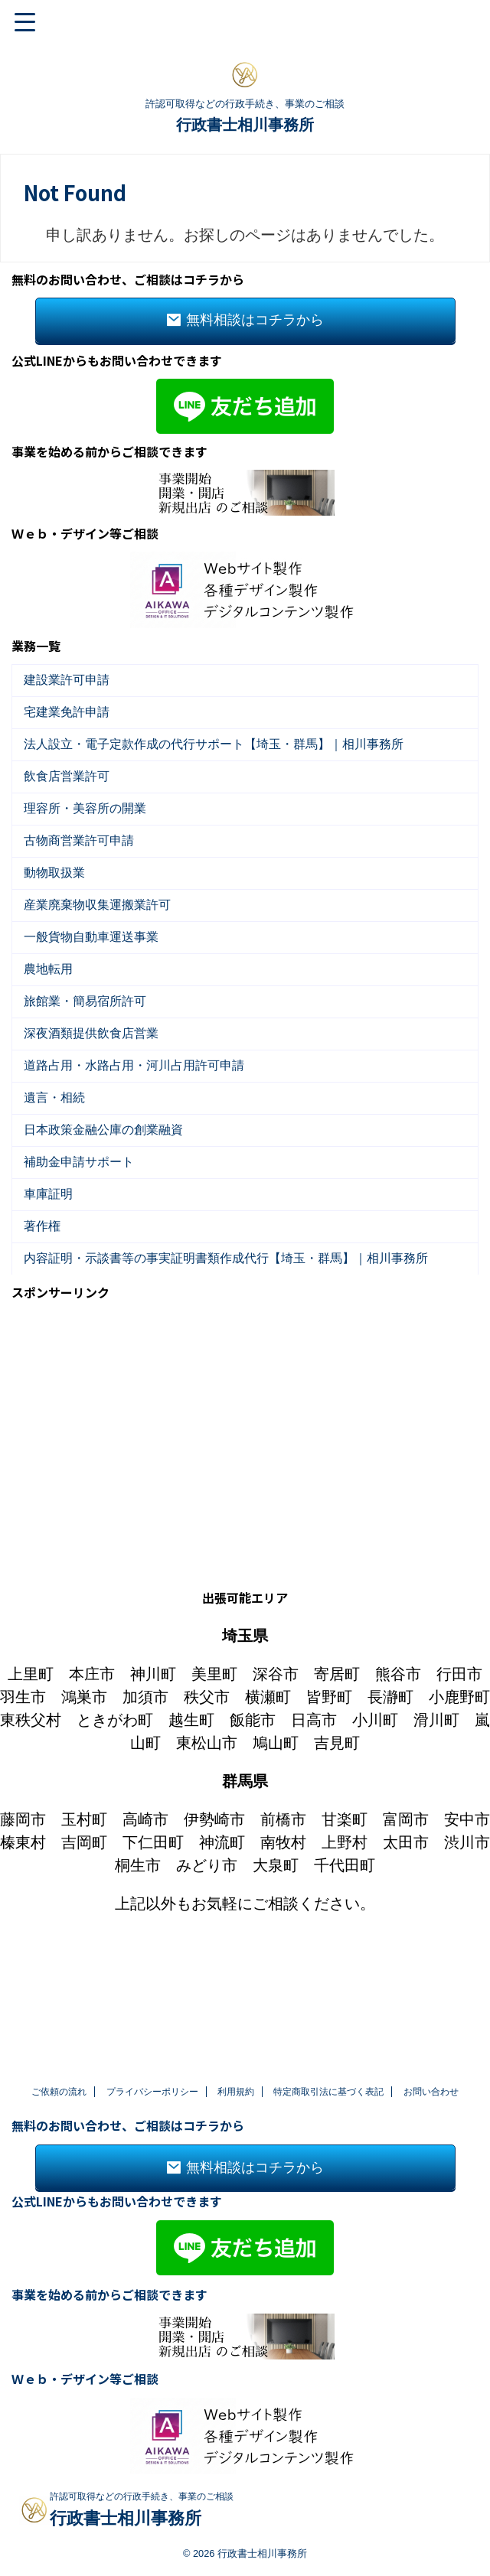  I want to click on 旅館業・簡易宿所許可, so click(89, 1082).